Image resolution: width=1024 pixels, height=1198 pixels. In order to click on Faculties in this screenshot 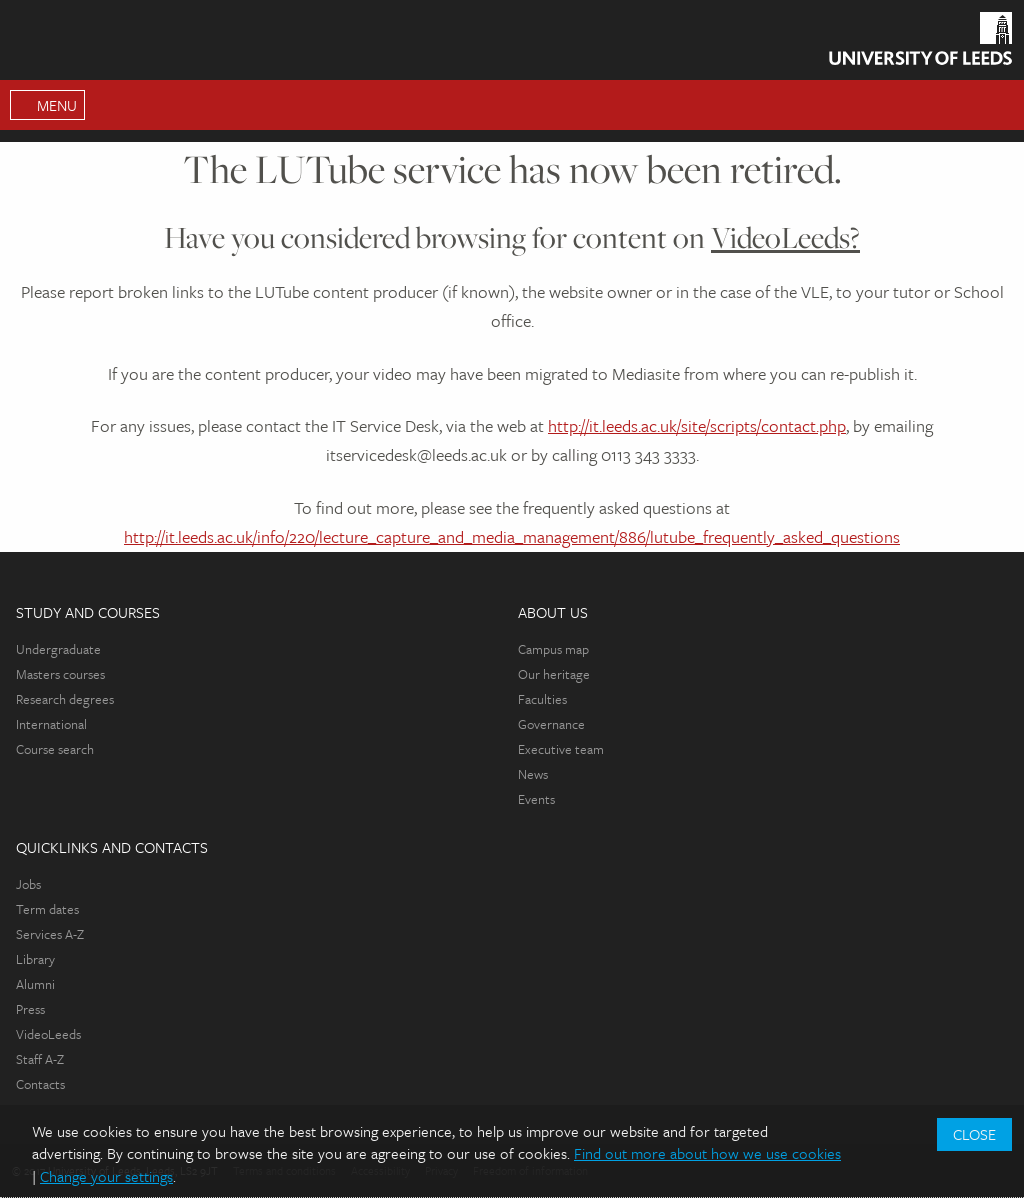, I will do `click(542, 699)`.